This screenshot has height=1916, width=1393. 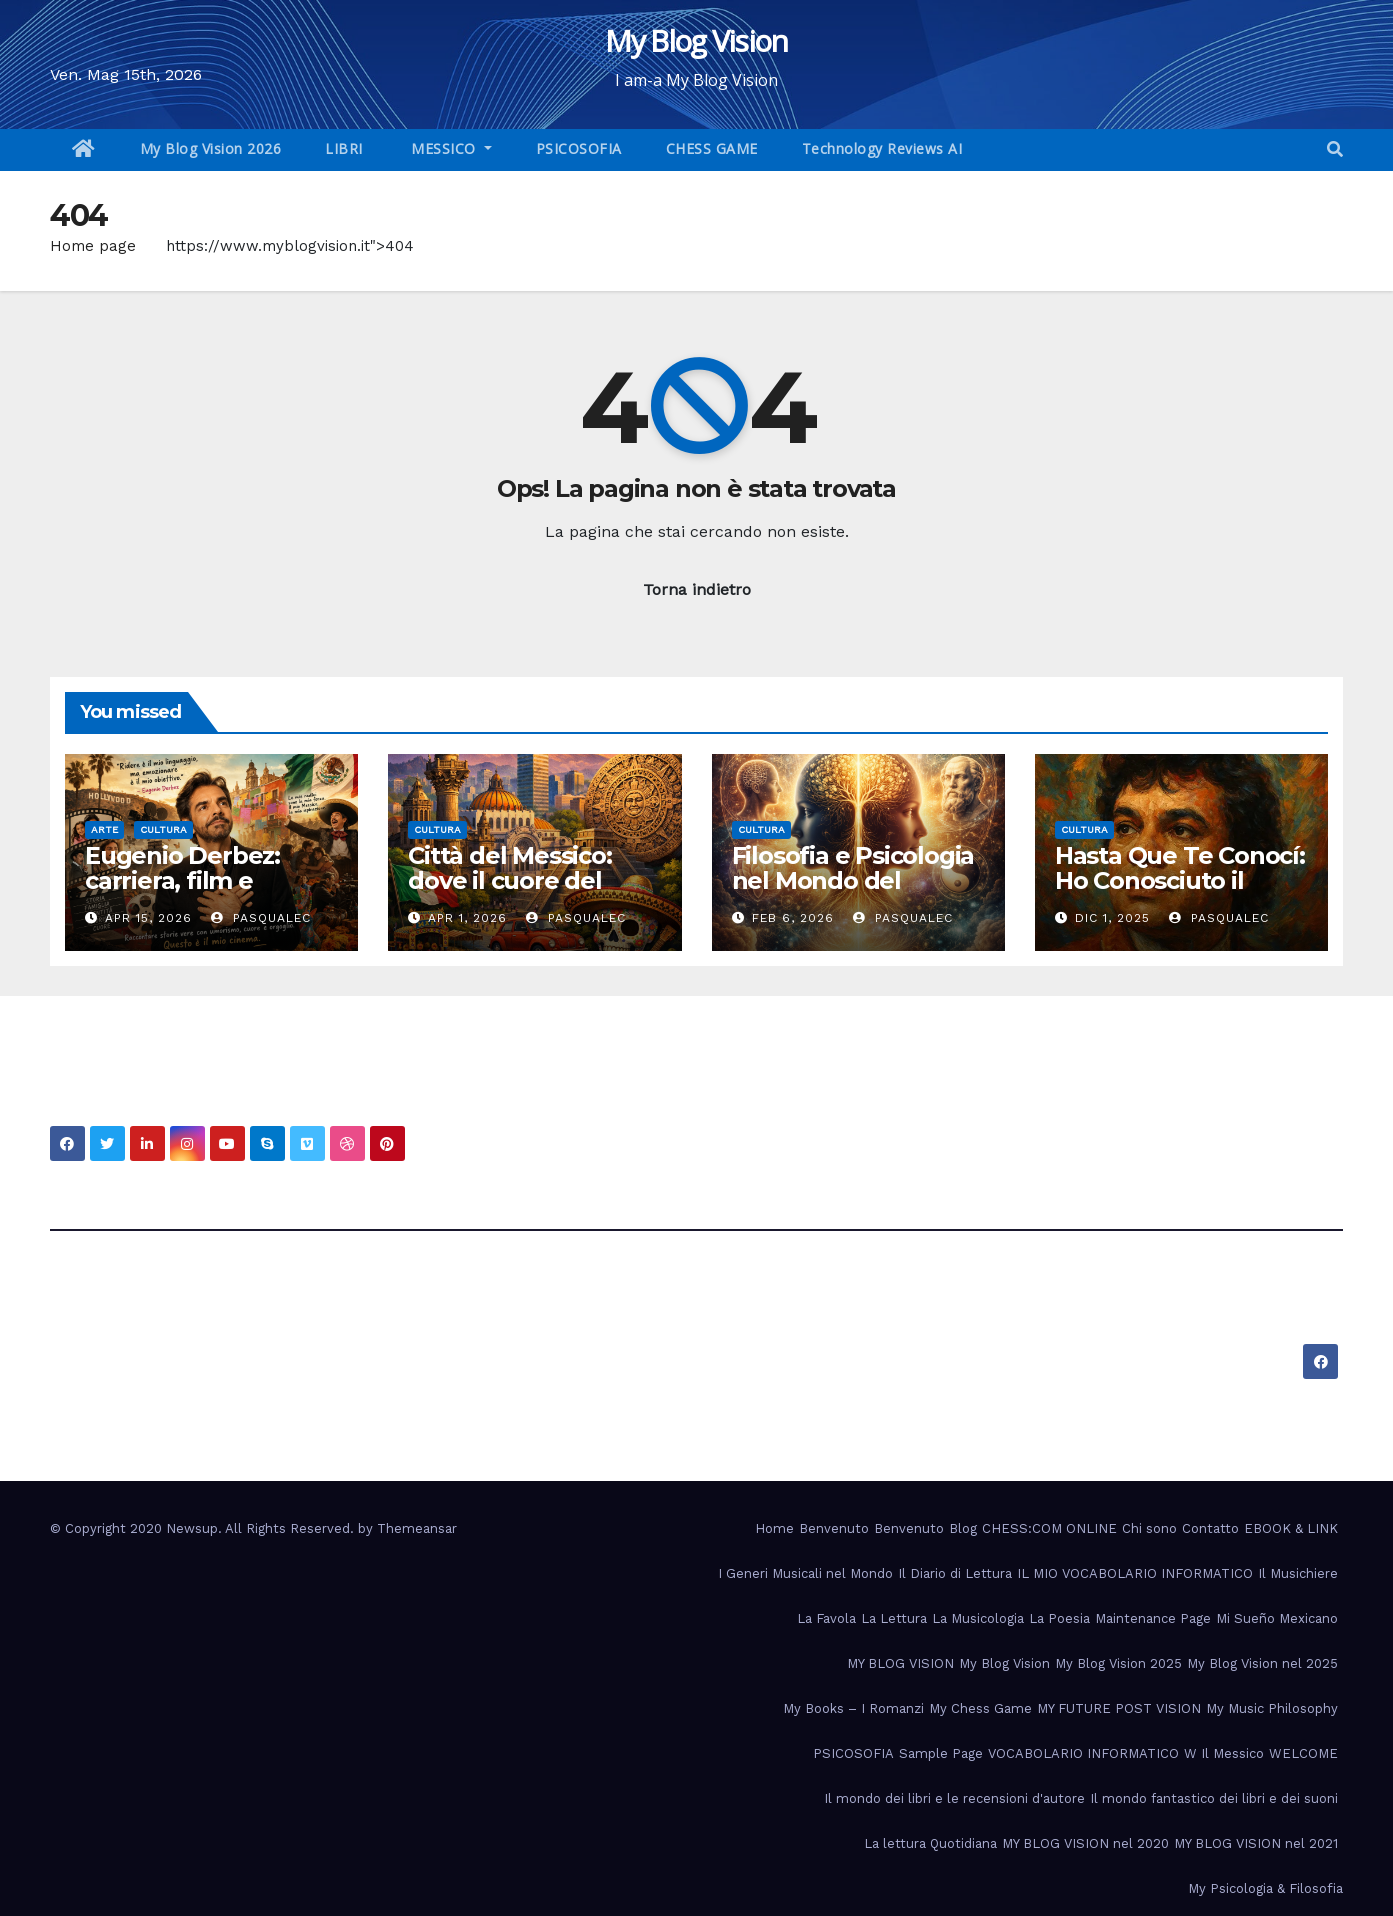 I want to click on CHESS:COM ONLINE, so click(x=1049, y=1528).